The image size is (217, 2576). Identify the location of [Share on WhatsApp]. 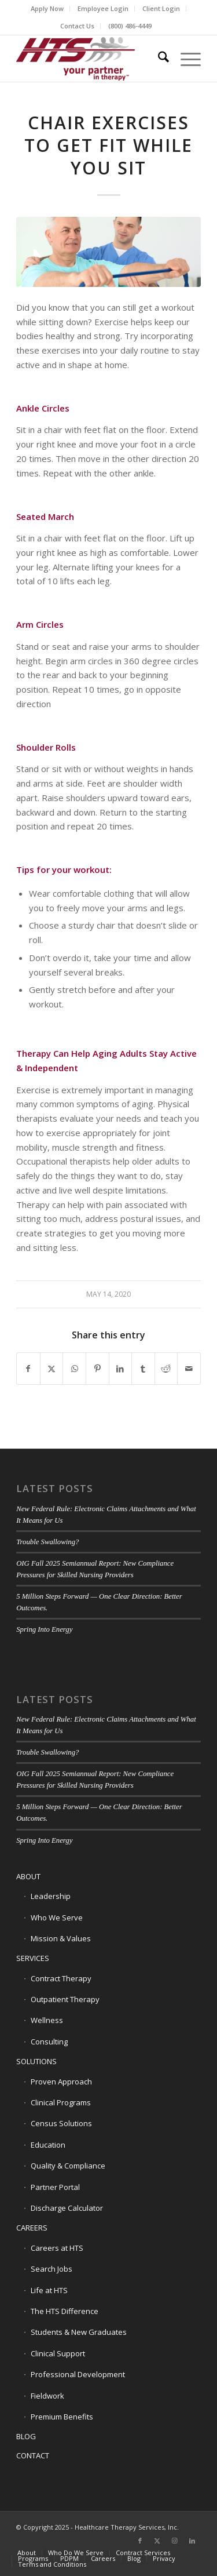
(74, 1369).